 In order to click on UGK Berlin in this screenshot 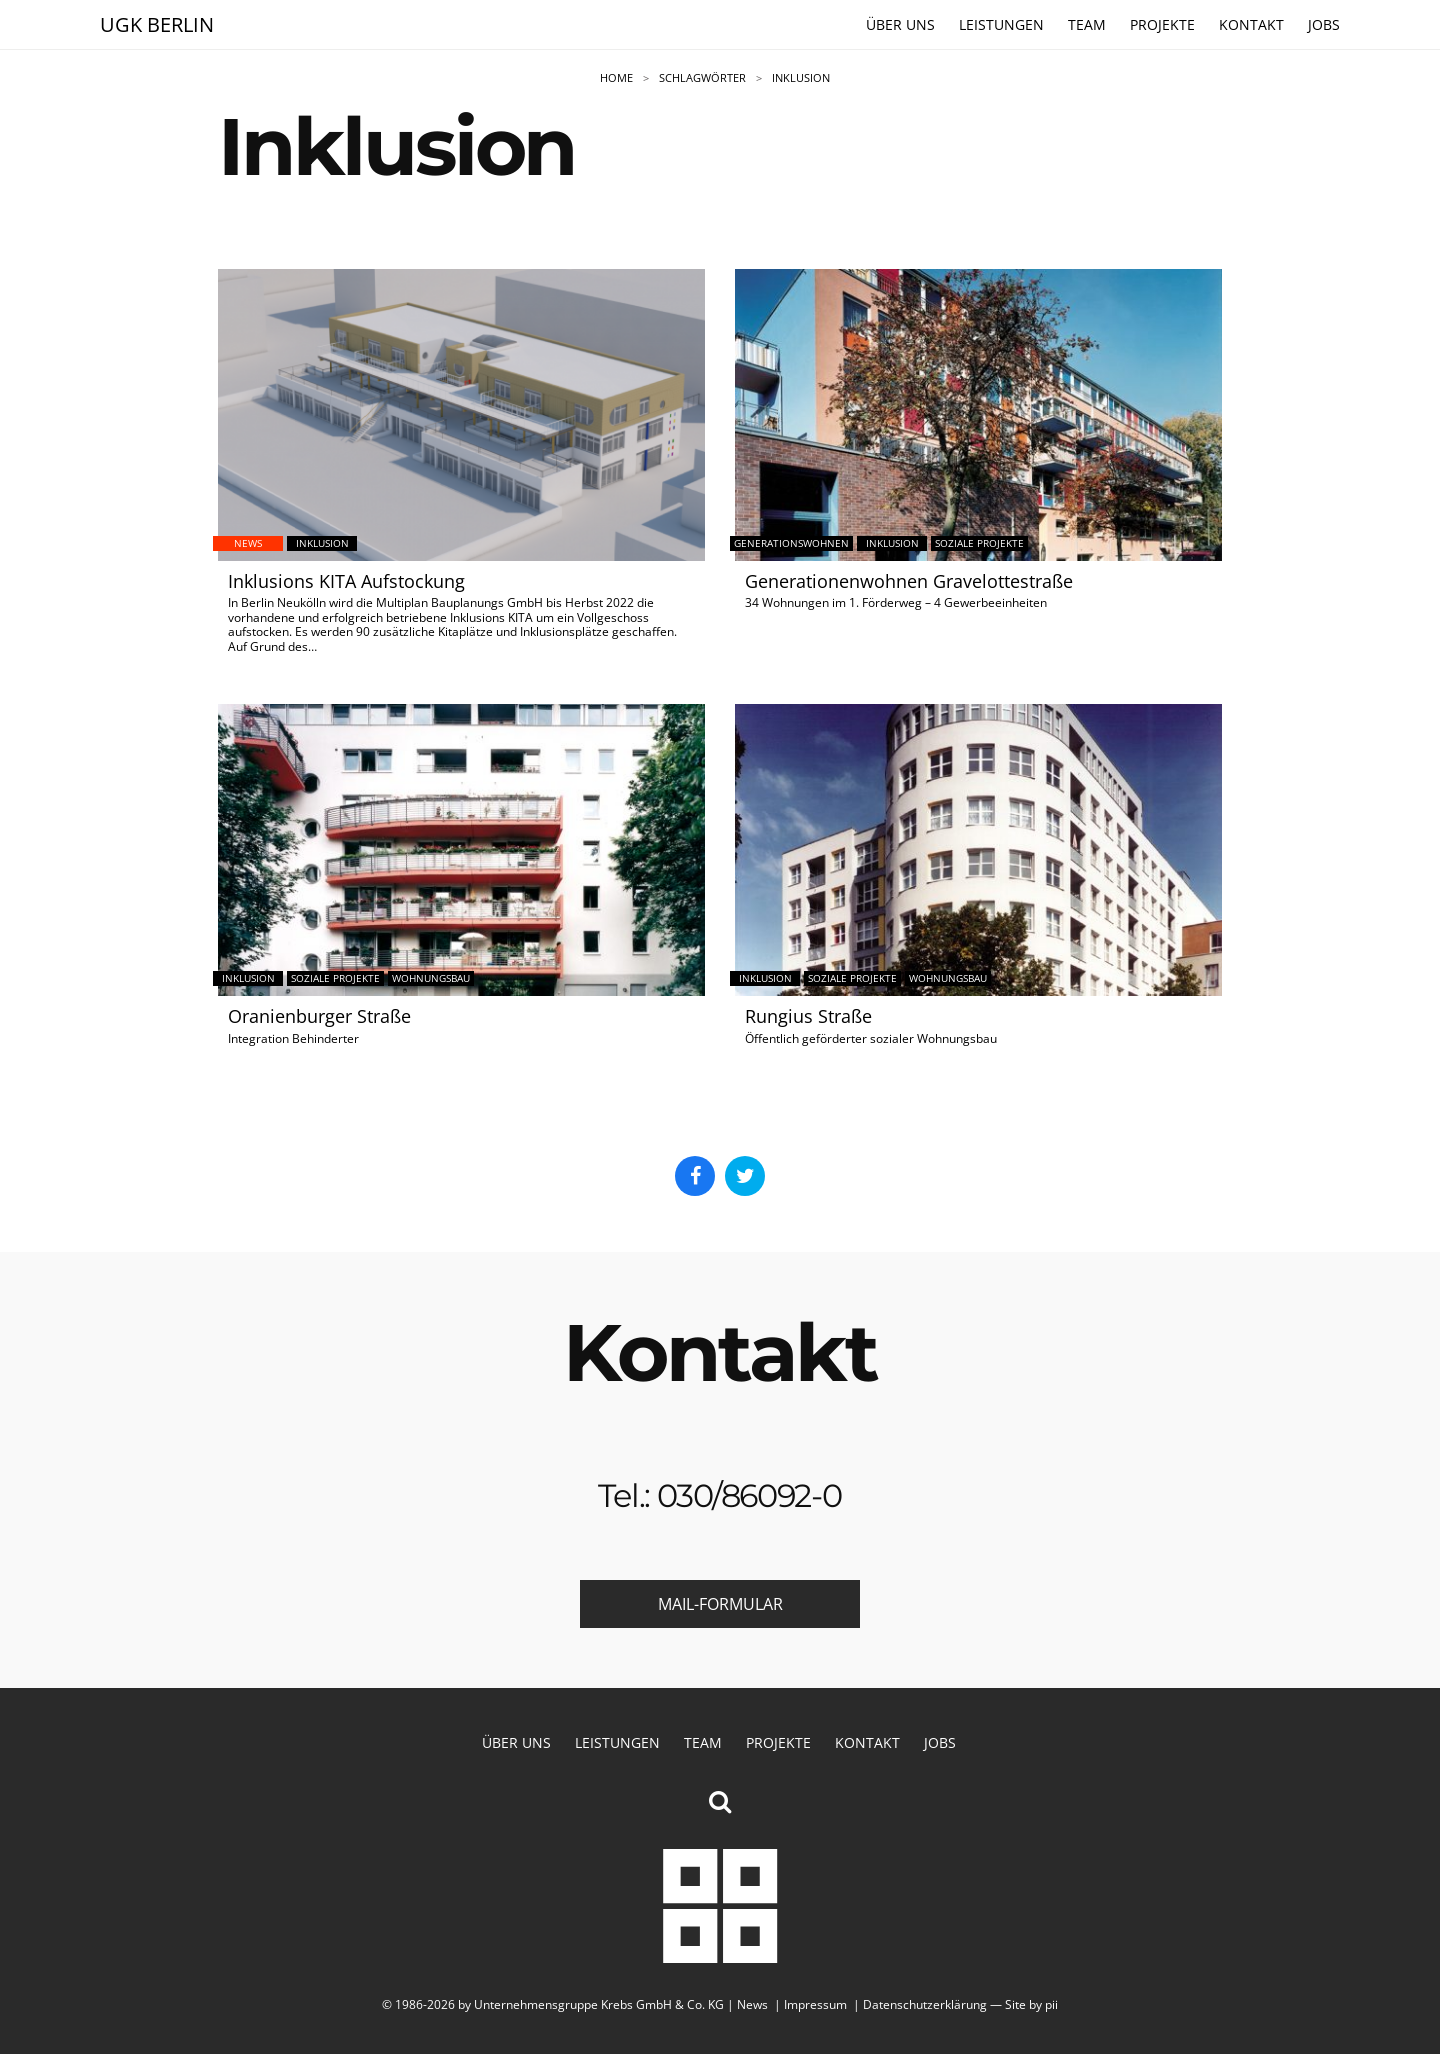, I will do `click(157, 24)`.